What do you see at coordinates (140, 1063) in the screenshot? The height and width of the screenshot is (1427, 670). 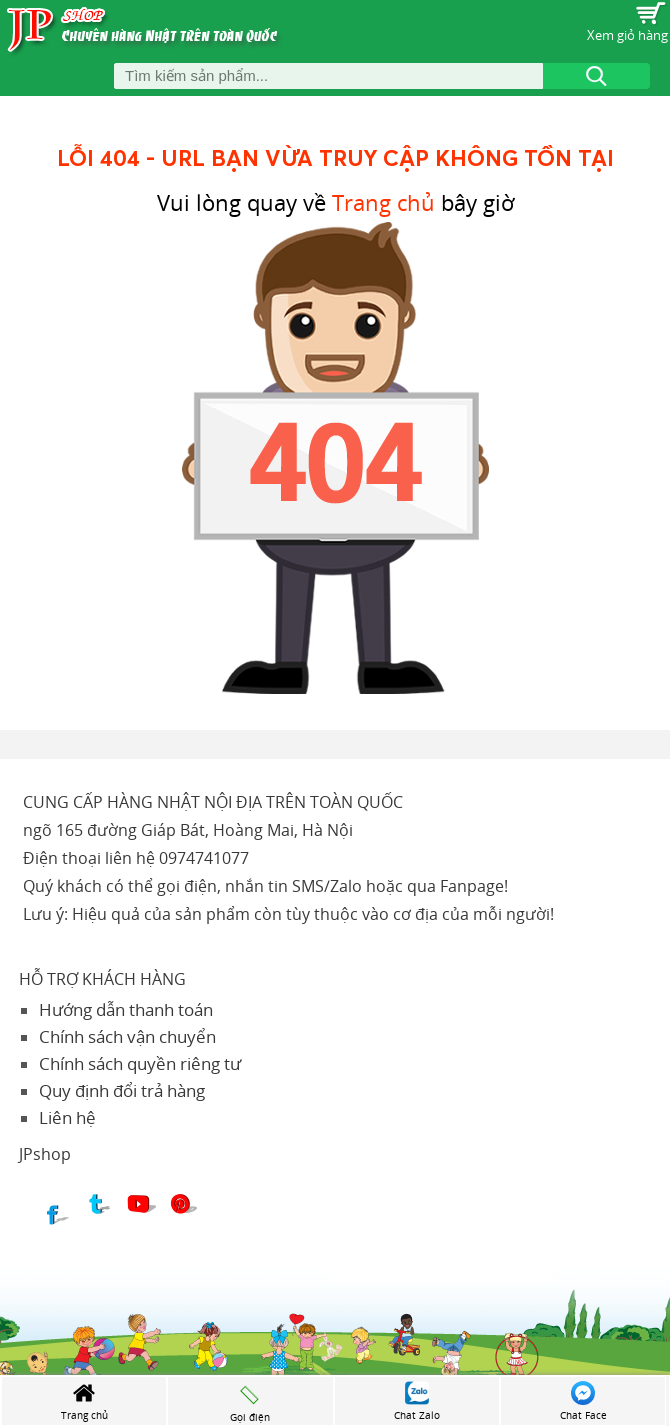 I see `Chính sách quyền riêng tư` at bounding box center [140, 1063].